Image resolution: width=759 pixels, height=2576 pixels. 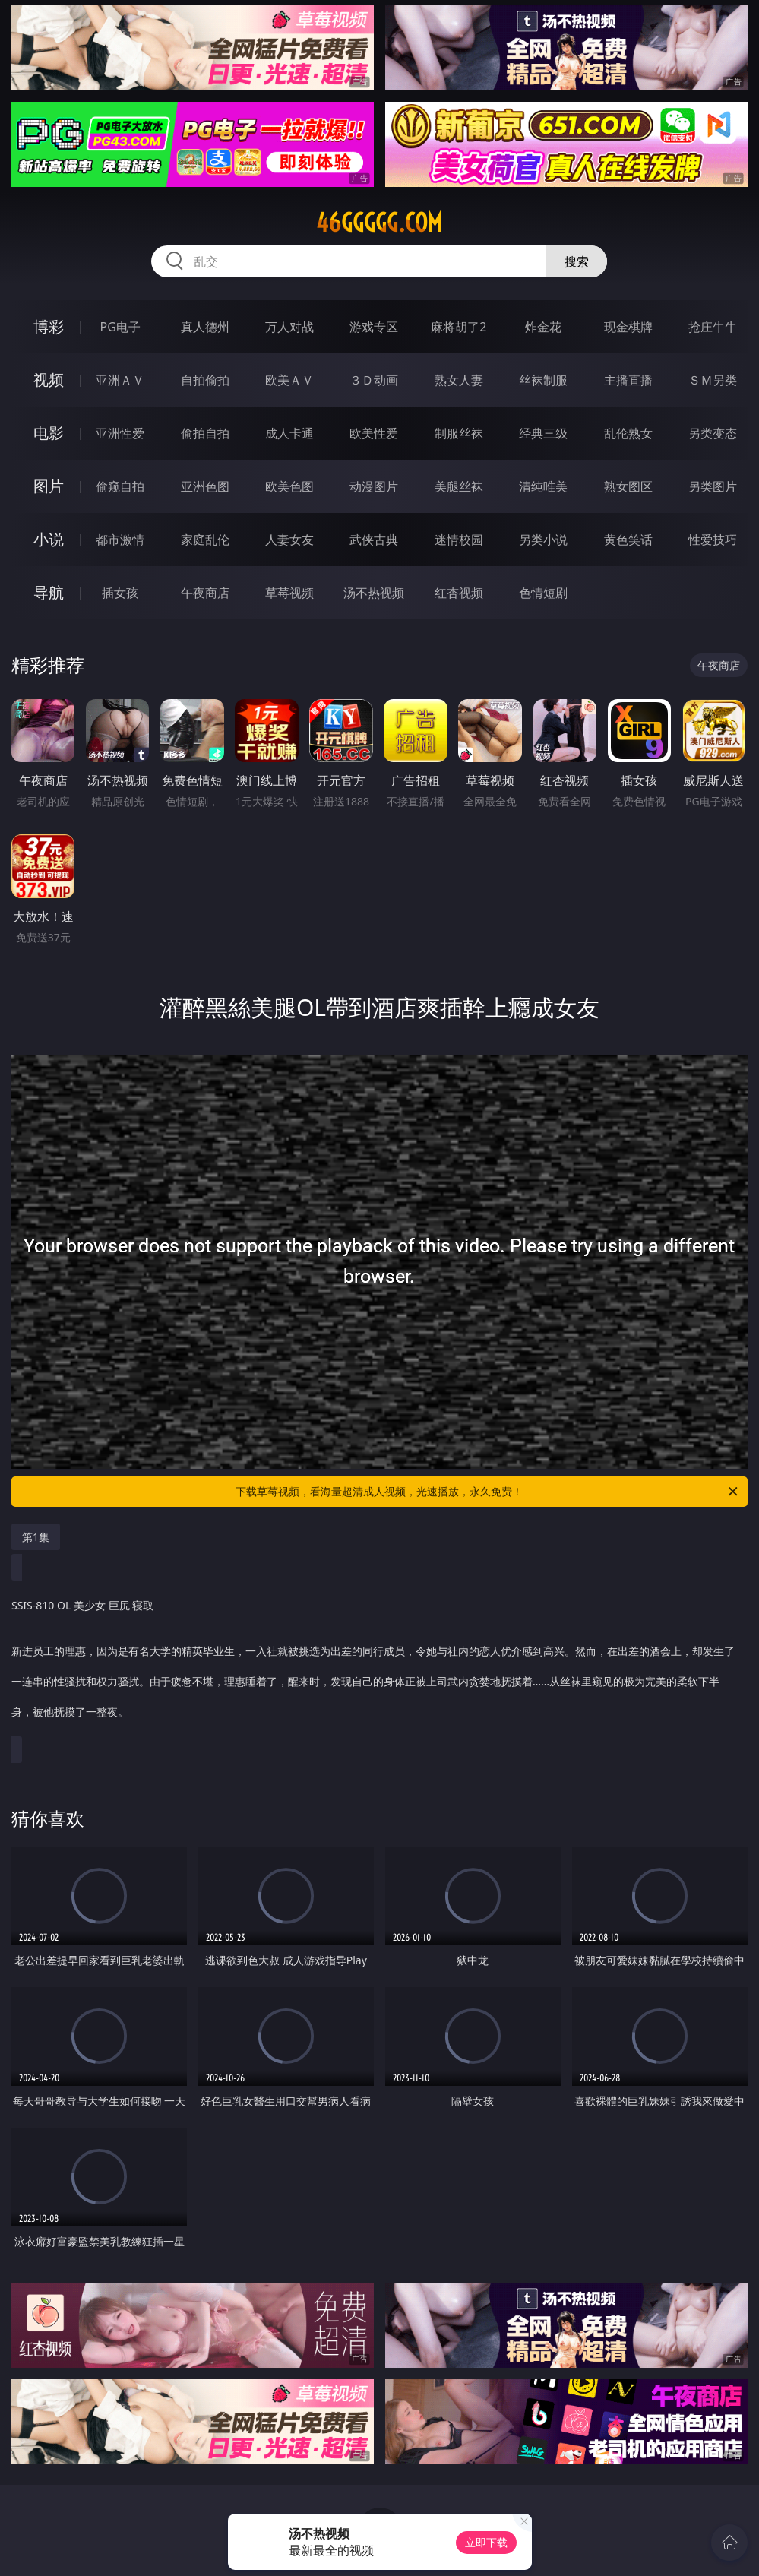 What do you see at coordinates (205, 592) in the screenshot?
I see `午夜商店` at bounding box center [205, 592].